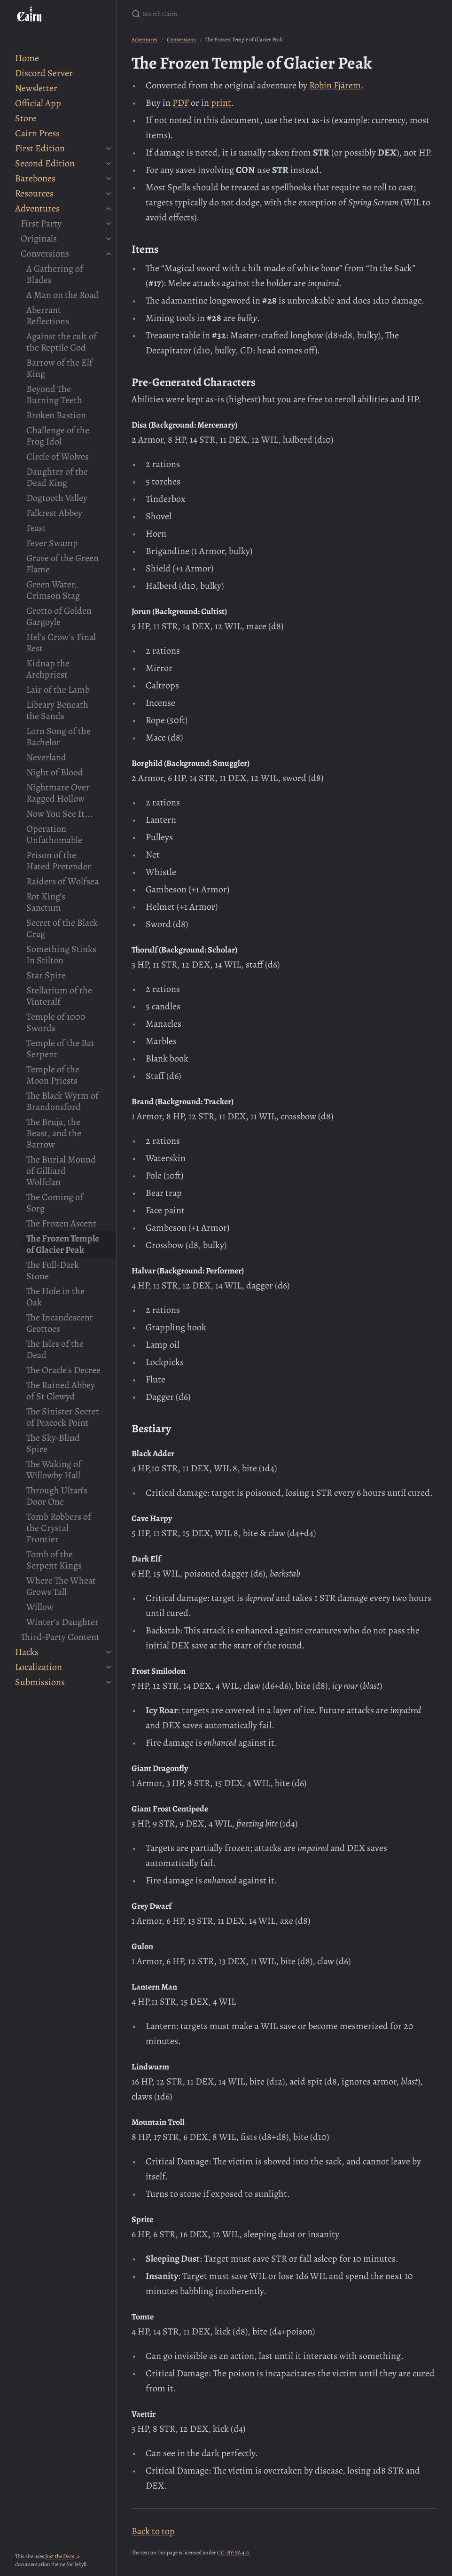  What do you see at coordinates (108, 163) in the screenshot?
I see `[Second Edition submenu]` at bounding box center [108, 163].